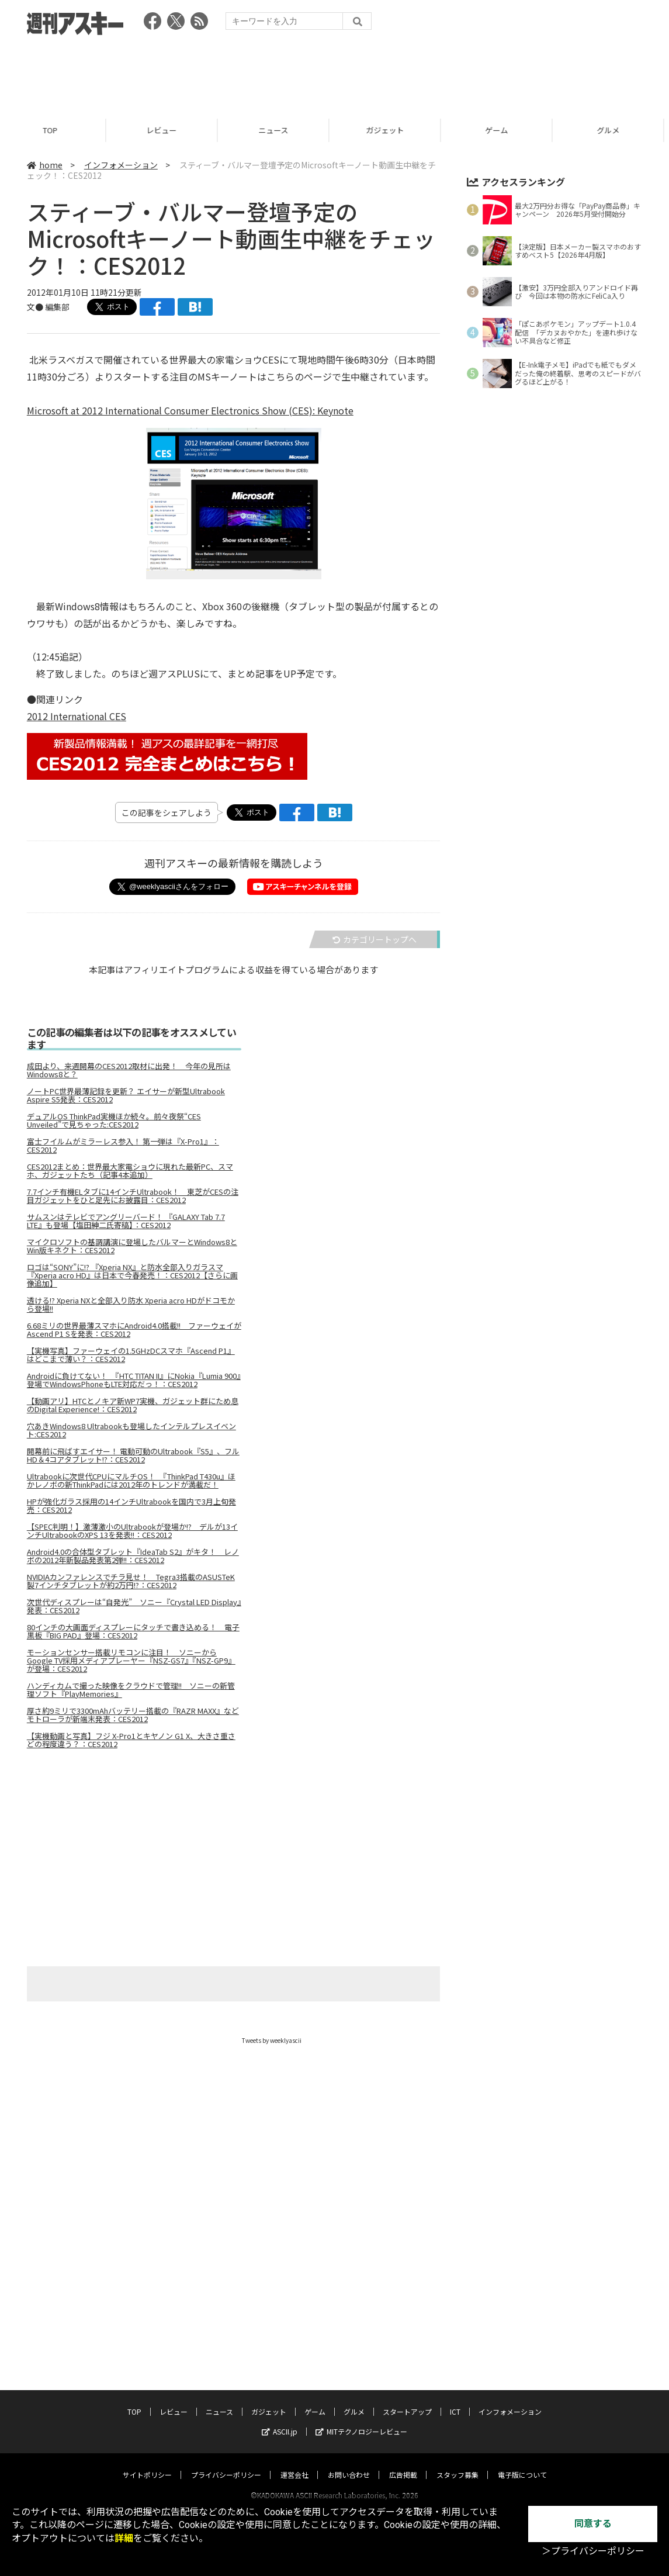 Image resolution: width=669 pixels, height=2576 pixels. What do you see at coordinates (131, 1355) in the screenshot?
I see `【実機写真】ファーウェイの1.5GHzDCスマホ『Ascend P1』はどこまで薄い？：CES2012` at bounding box center [131, 1355].